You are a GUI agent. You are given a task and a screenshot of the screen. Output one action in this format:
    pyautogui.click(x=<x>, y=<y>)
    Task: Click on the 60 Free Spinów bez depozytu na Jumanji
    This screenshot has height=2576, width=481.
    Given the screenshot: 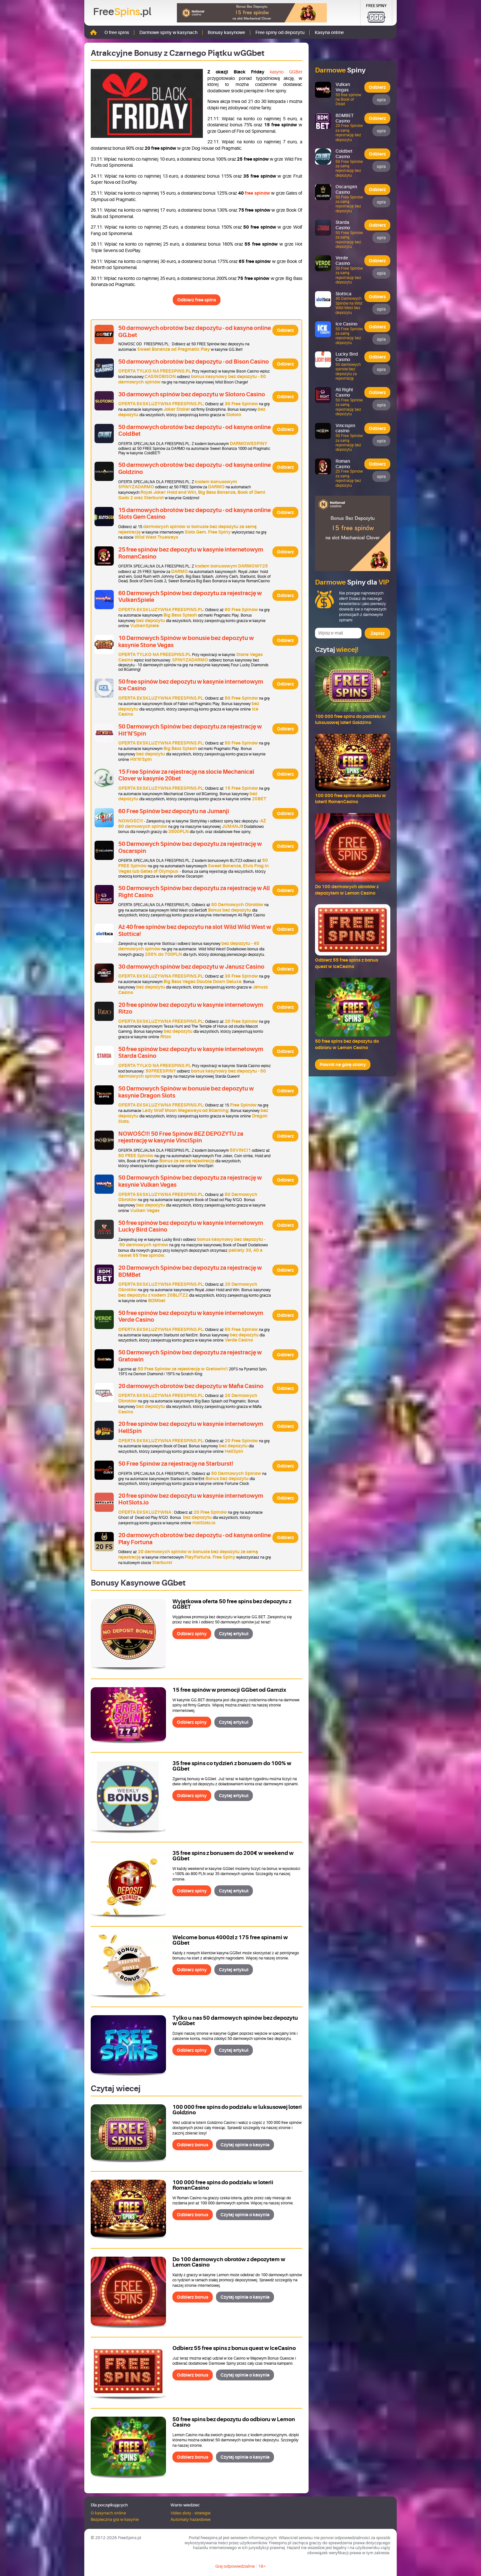 What is the action you would take?
    pyautogui.click(x=173, y=811)
    